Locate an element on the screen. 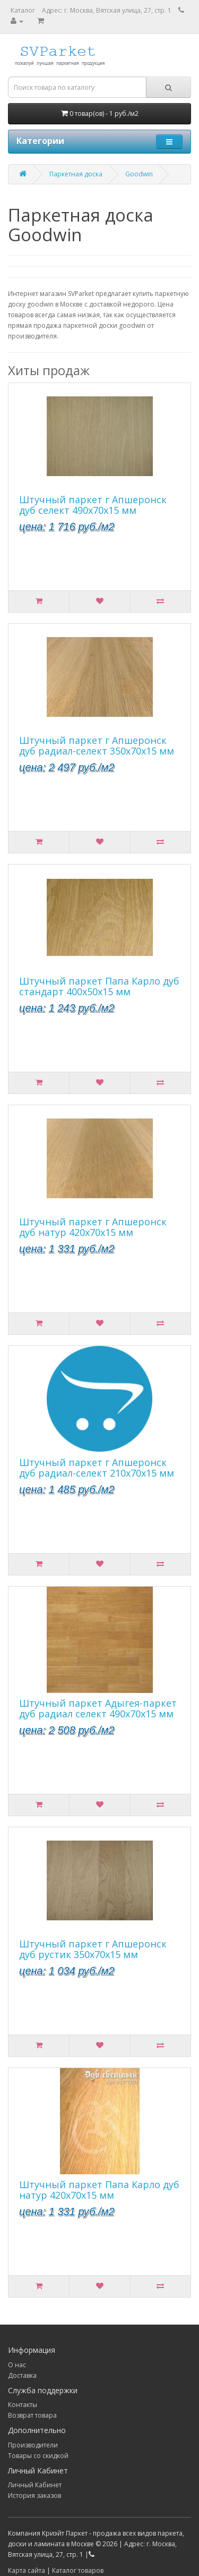 Image resolution: width=199 pixels, height=2576 pixels. О нас is located at coordinates (17, 2364).